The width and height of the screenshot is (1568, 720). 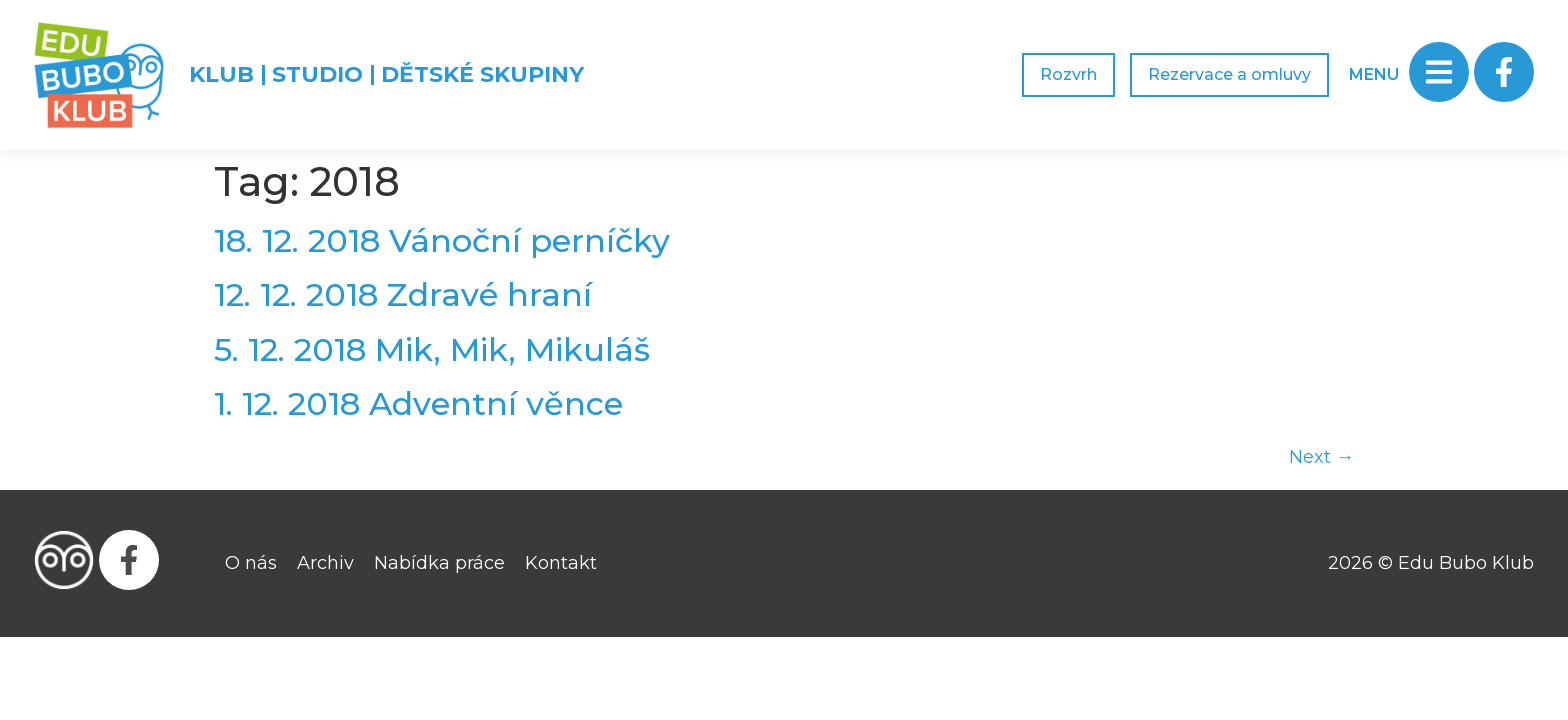 What do you see at coordinates (418, 403) in the screenshot?
I see `1. 12. 2018 Adventní věnce` at bounding box center [418, 403].